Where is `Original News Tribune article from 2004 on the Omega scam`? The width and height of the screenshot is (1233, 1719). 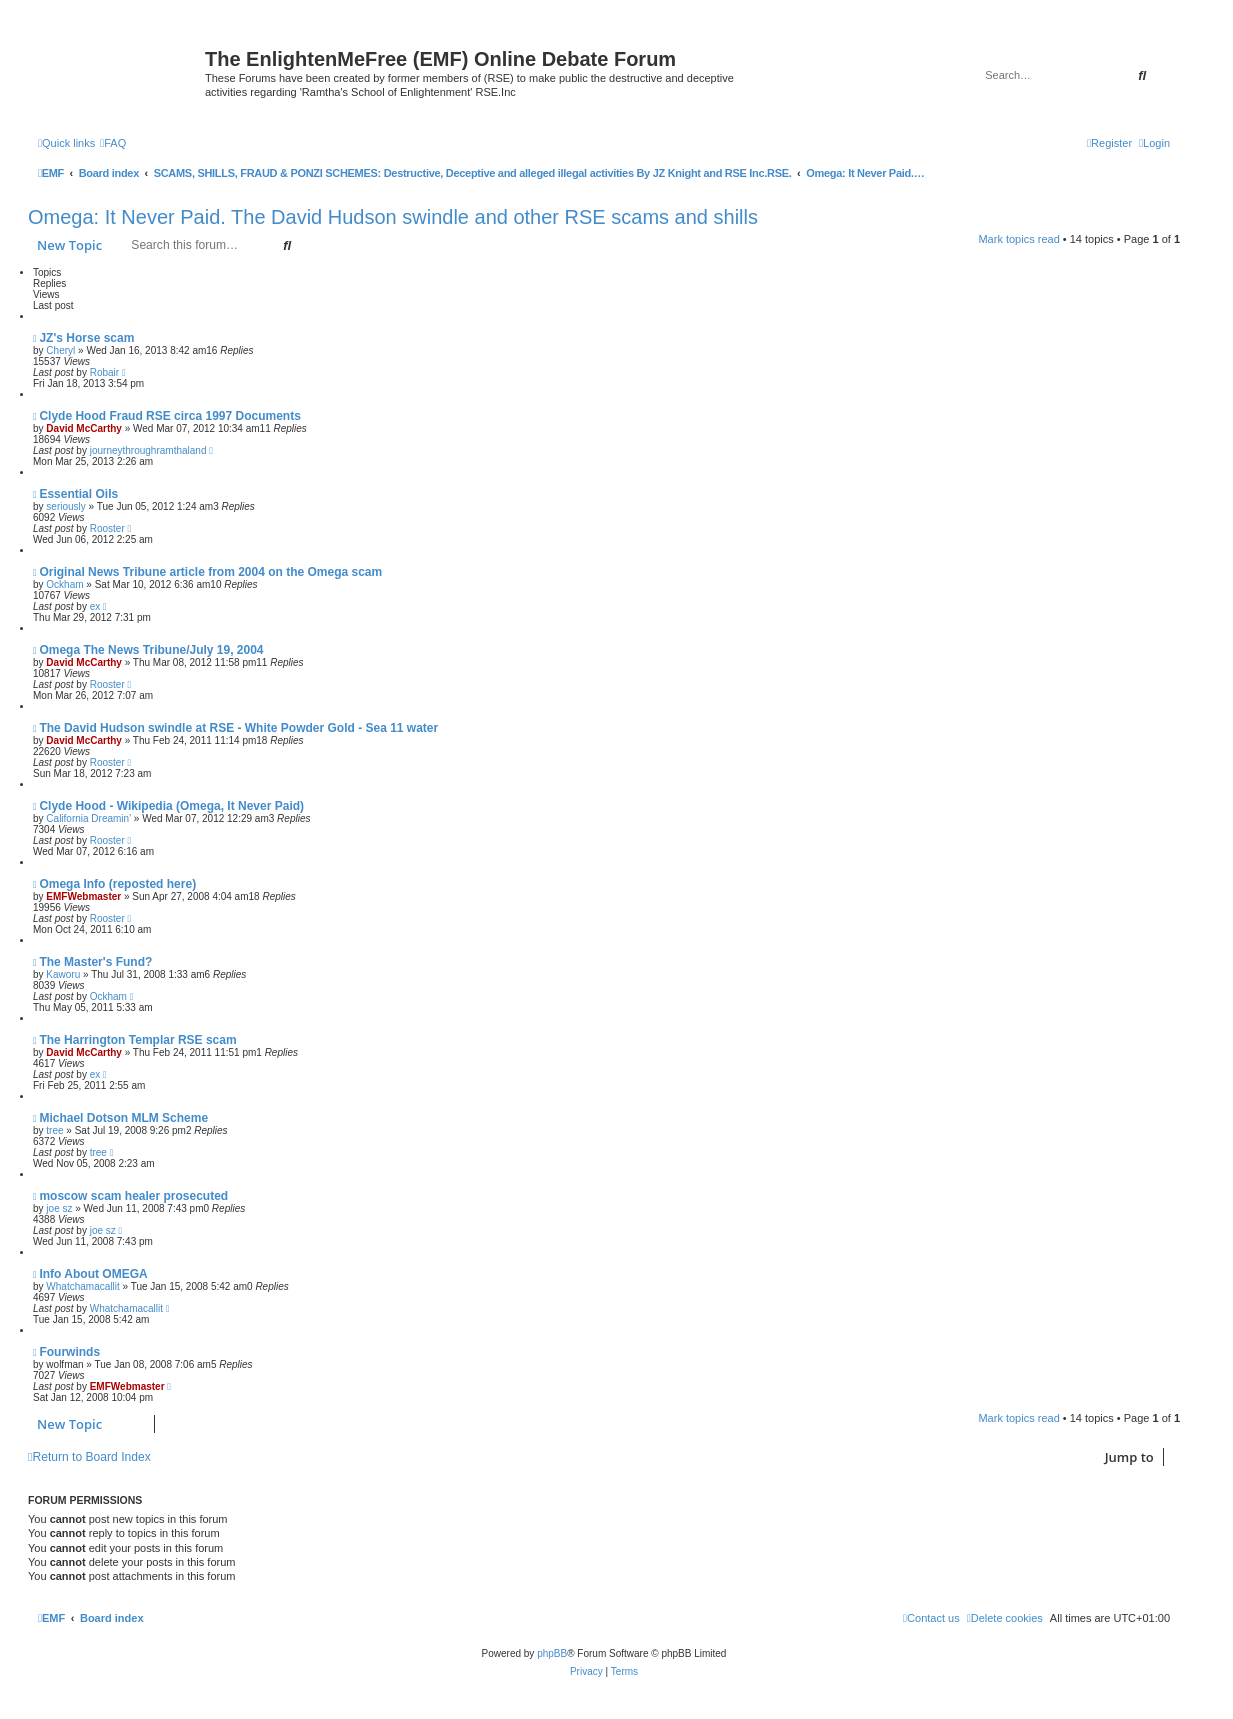 Original News Tribune article from 2004 on the Omega scam is located at coordinates (210, 572).